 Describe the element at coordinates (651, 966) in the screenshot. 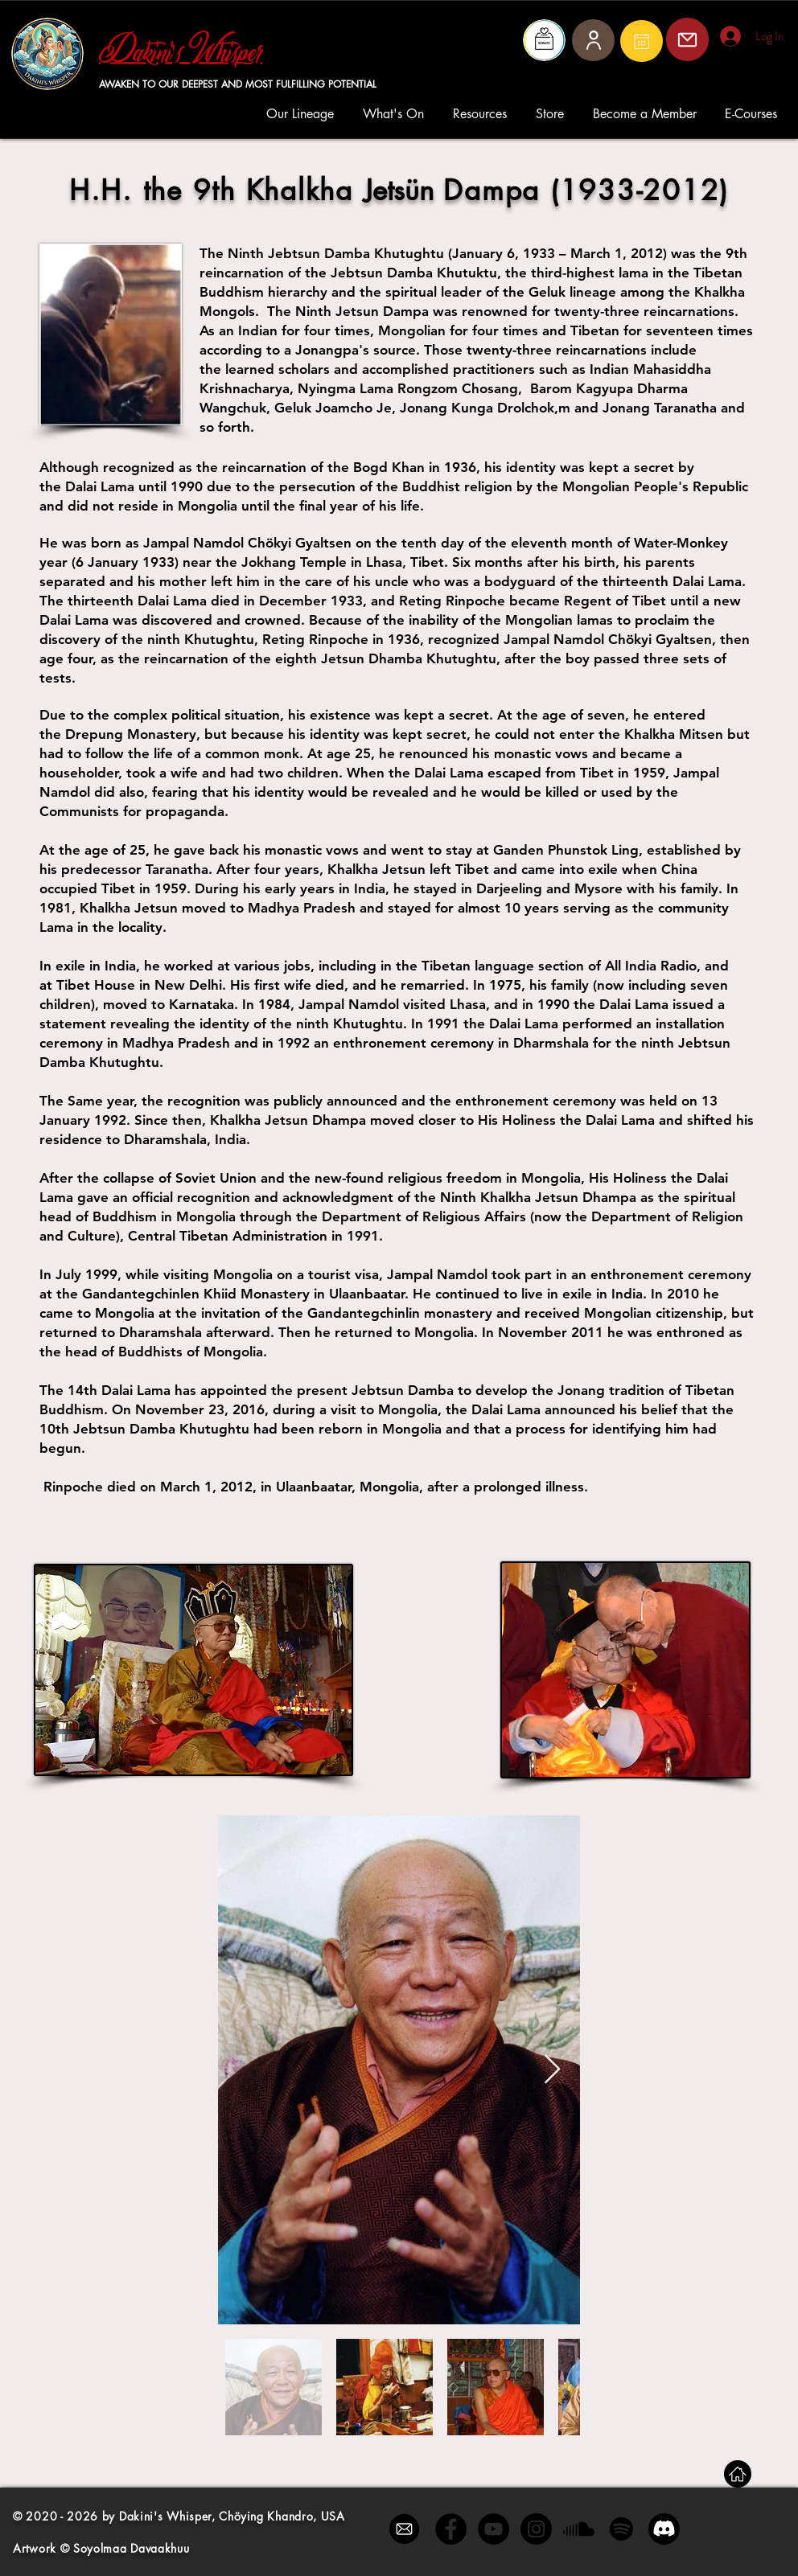

I see `All India Radio` at that location.